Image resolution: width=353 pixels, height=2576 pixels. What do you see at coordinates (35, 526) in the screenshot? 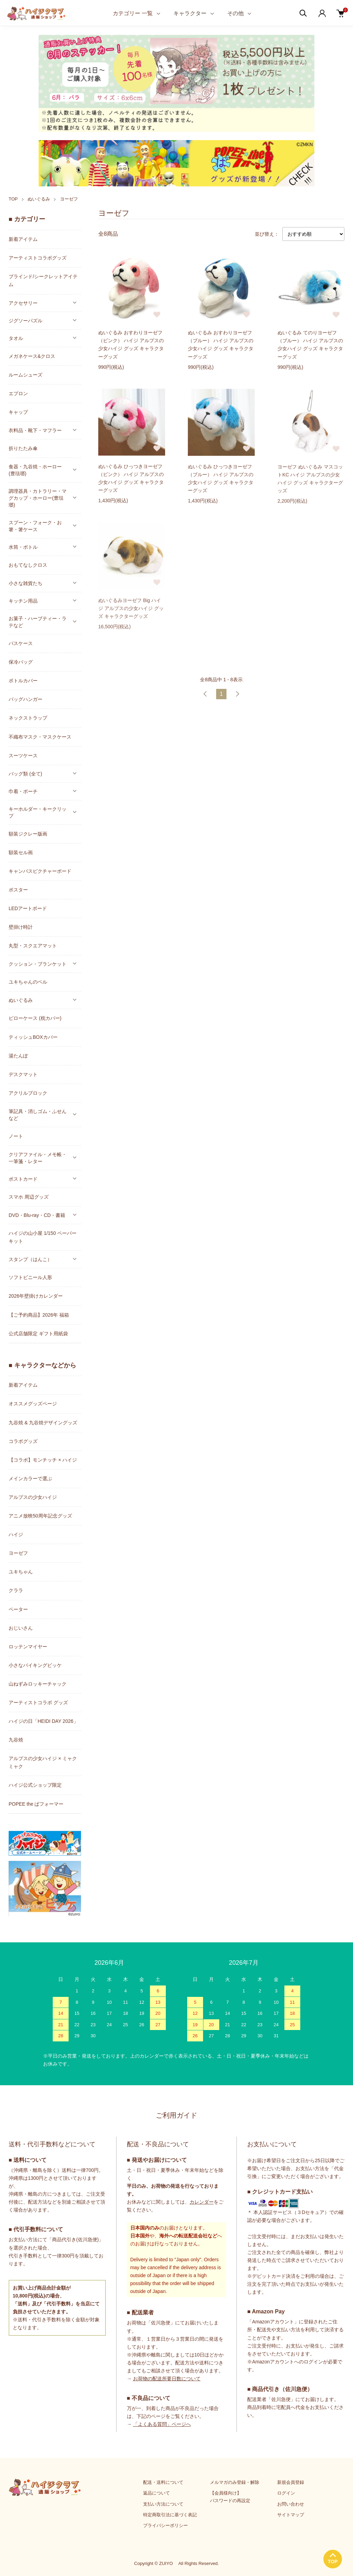
I see `スプーン・フォーク・お箸・箸ケース` at bounding box center [35, 526].